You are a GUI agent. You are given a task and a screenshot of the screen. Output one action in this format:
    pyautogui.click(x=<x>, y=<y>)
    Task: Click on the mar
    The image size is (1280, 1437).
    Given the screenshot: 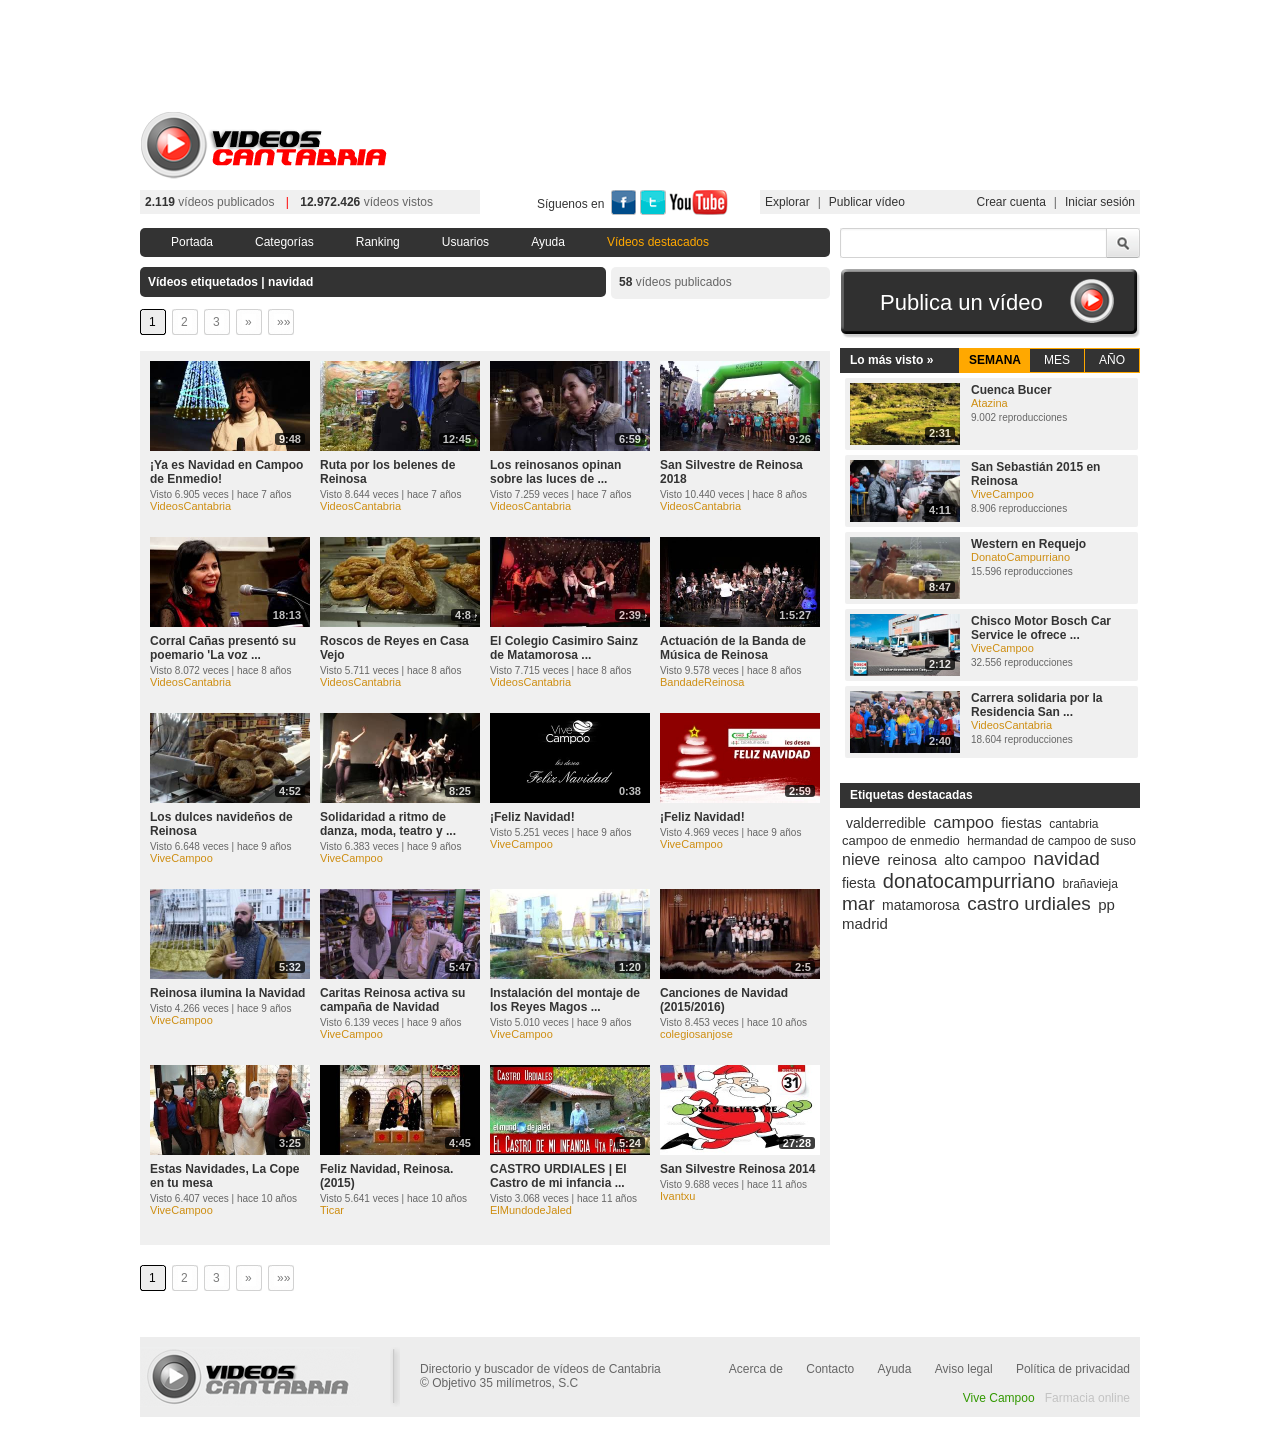 What is the action you would take?
    pyautogui.click(x=858, y=903)
    